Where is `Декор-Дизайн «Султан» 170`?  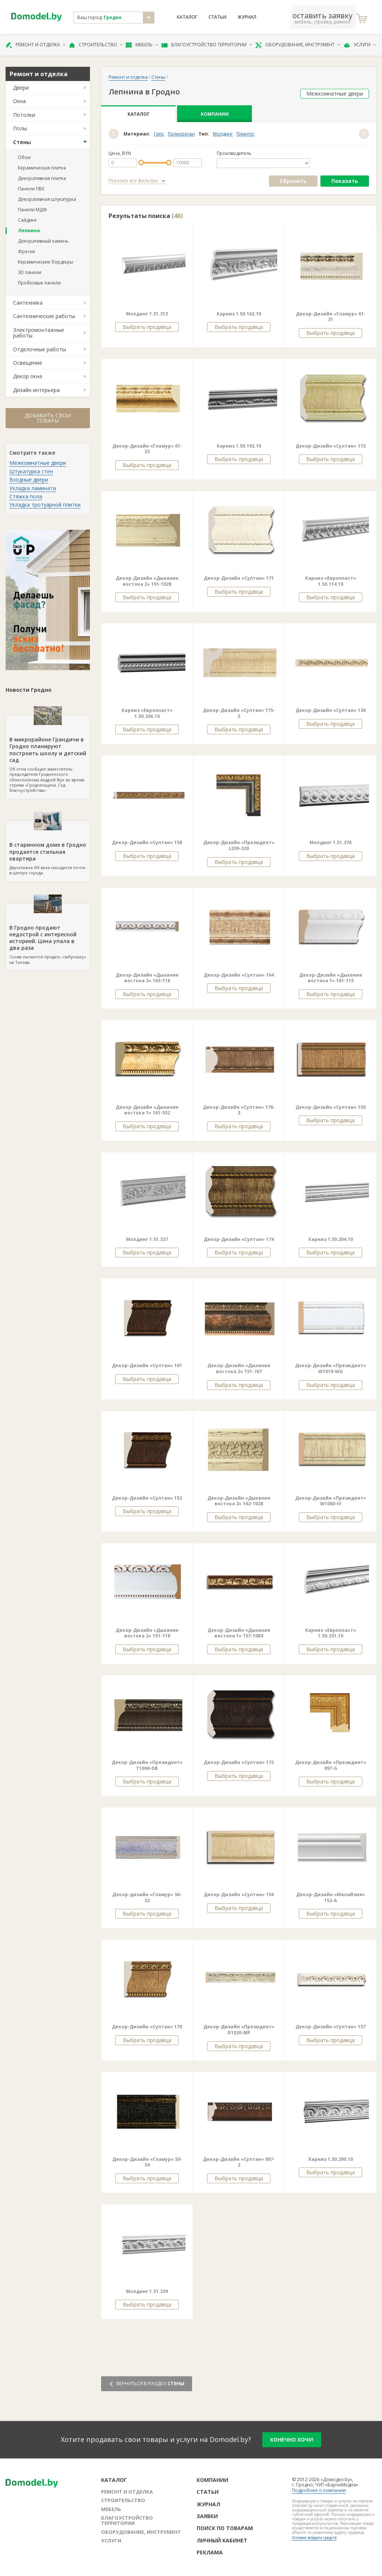
Декор-Дизайн «Султан» 170 is located at coordinates (147, 2026).